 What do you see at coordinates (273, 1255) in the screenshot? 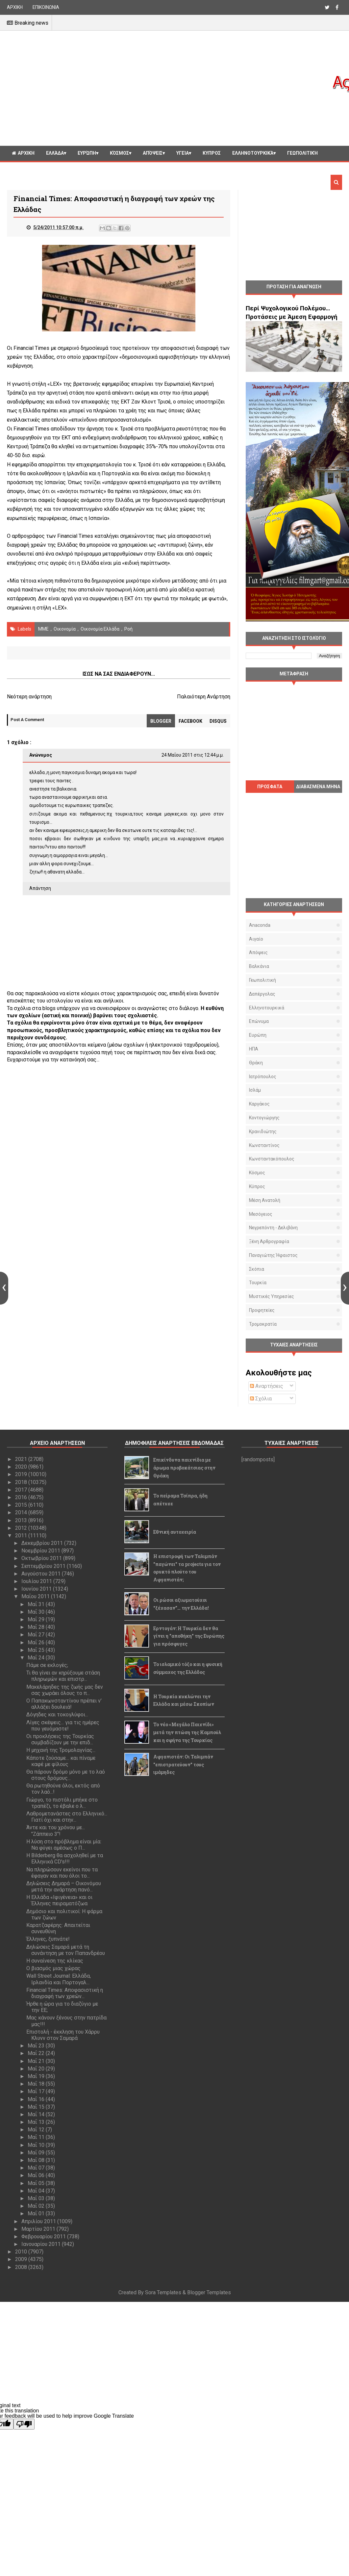
I see `Παναγιώτης Ήφαιστος` at bounding box center [273, 1255].